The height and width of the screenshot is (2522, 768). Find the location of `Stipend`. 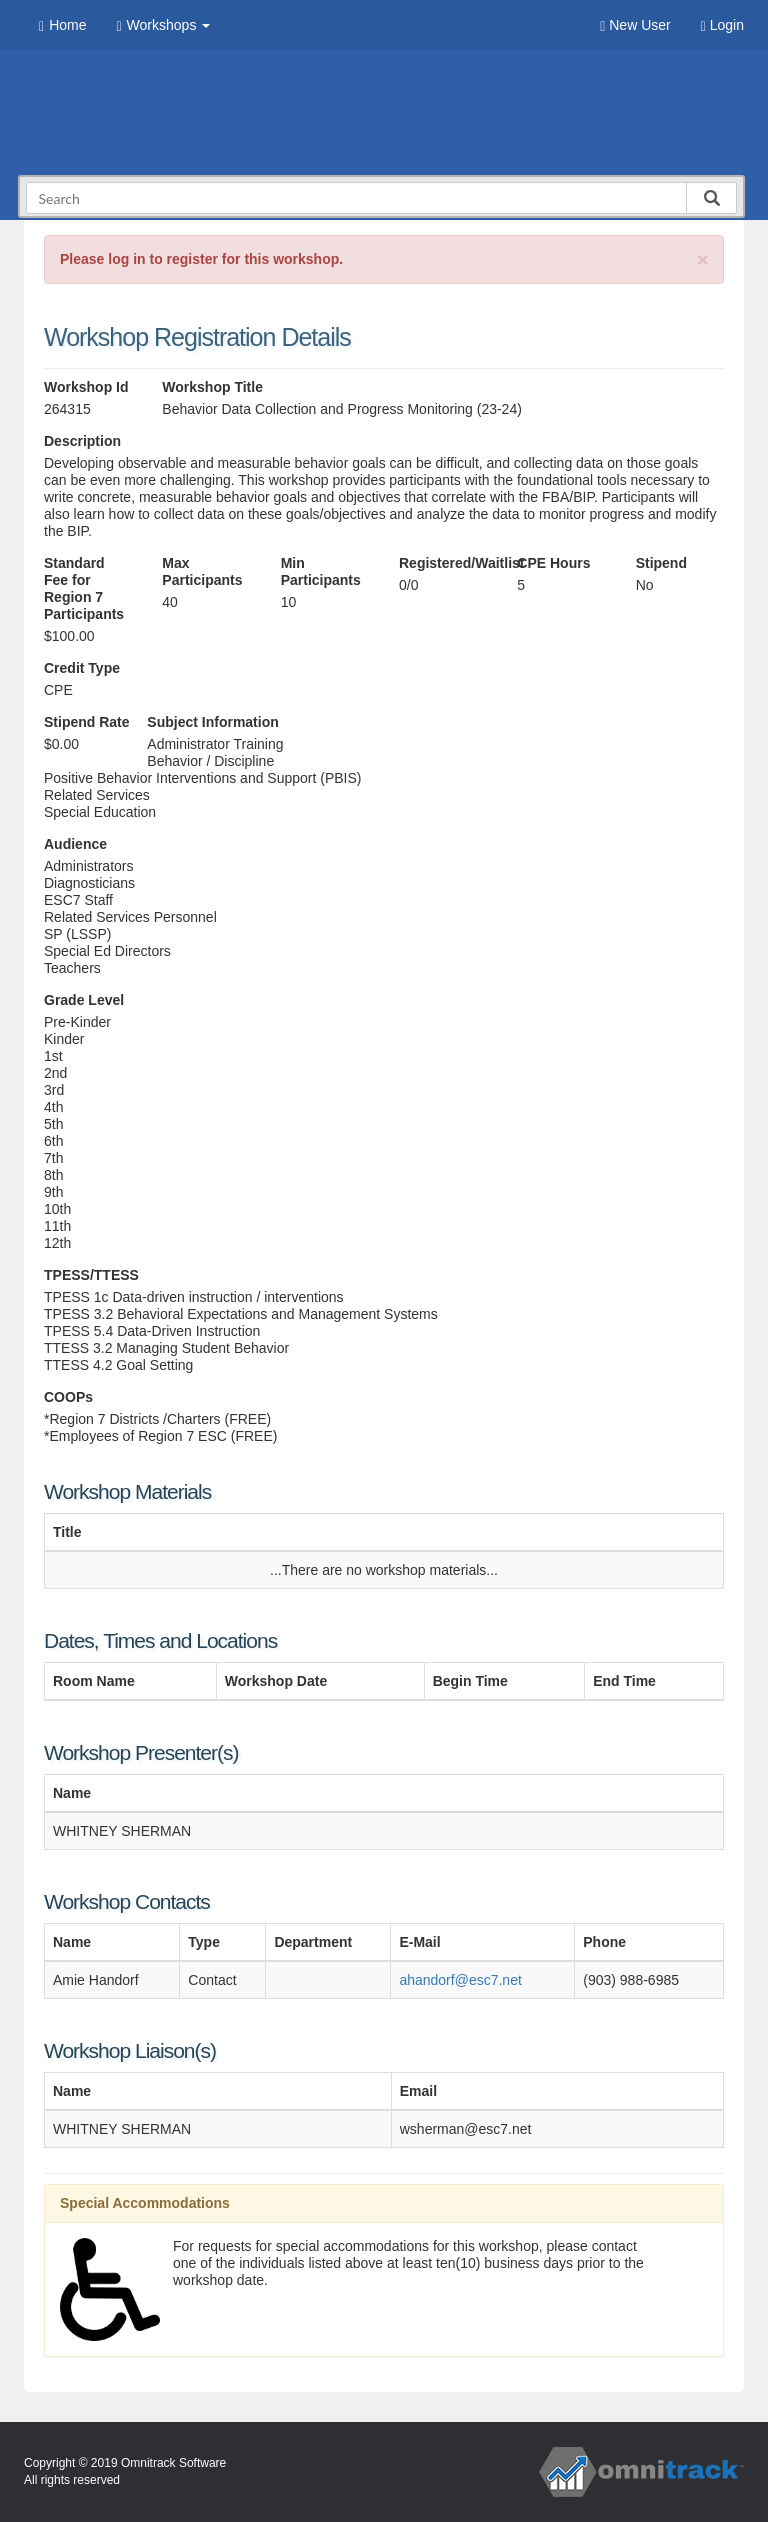

Stipend is located at coordinates (661, 563).